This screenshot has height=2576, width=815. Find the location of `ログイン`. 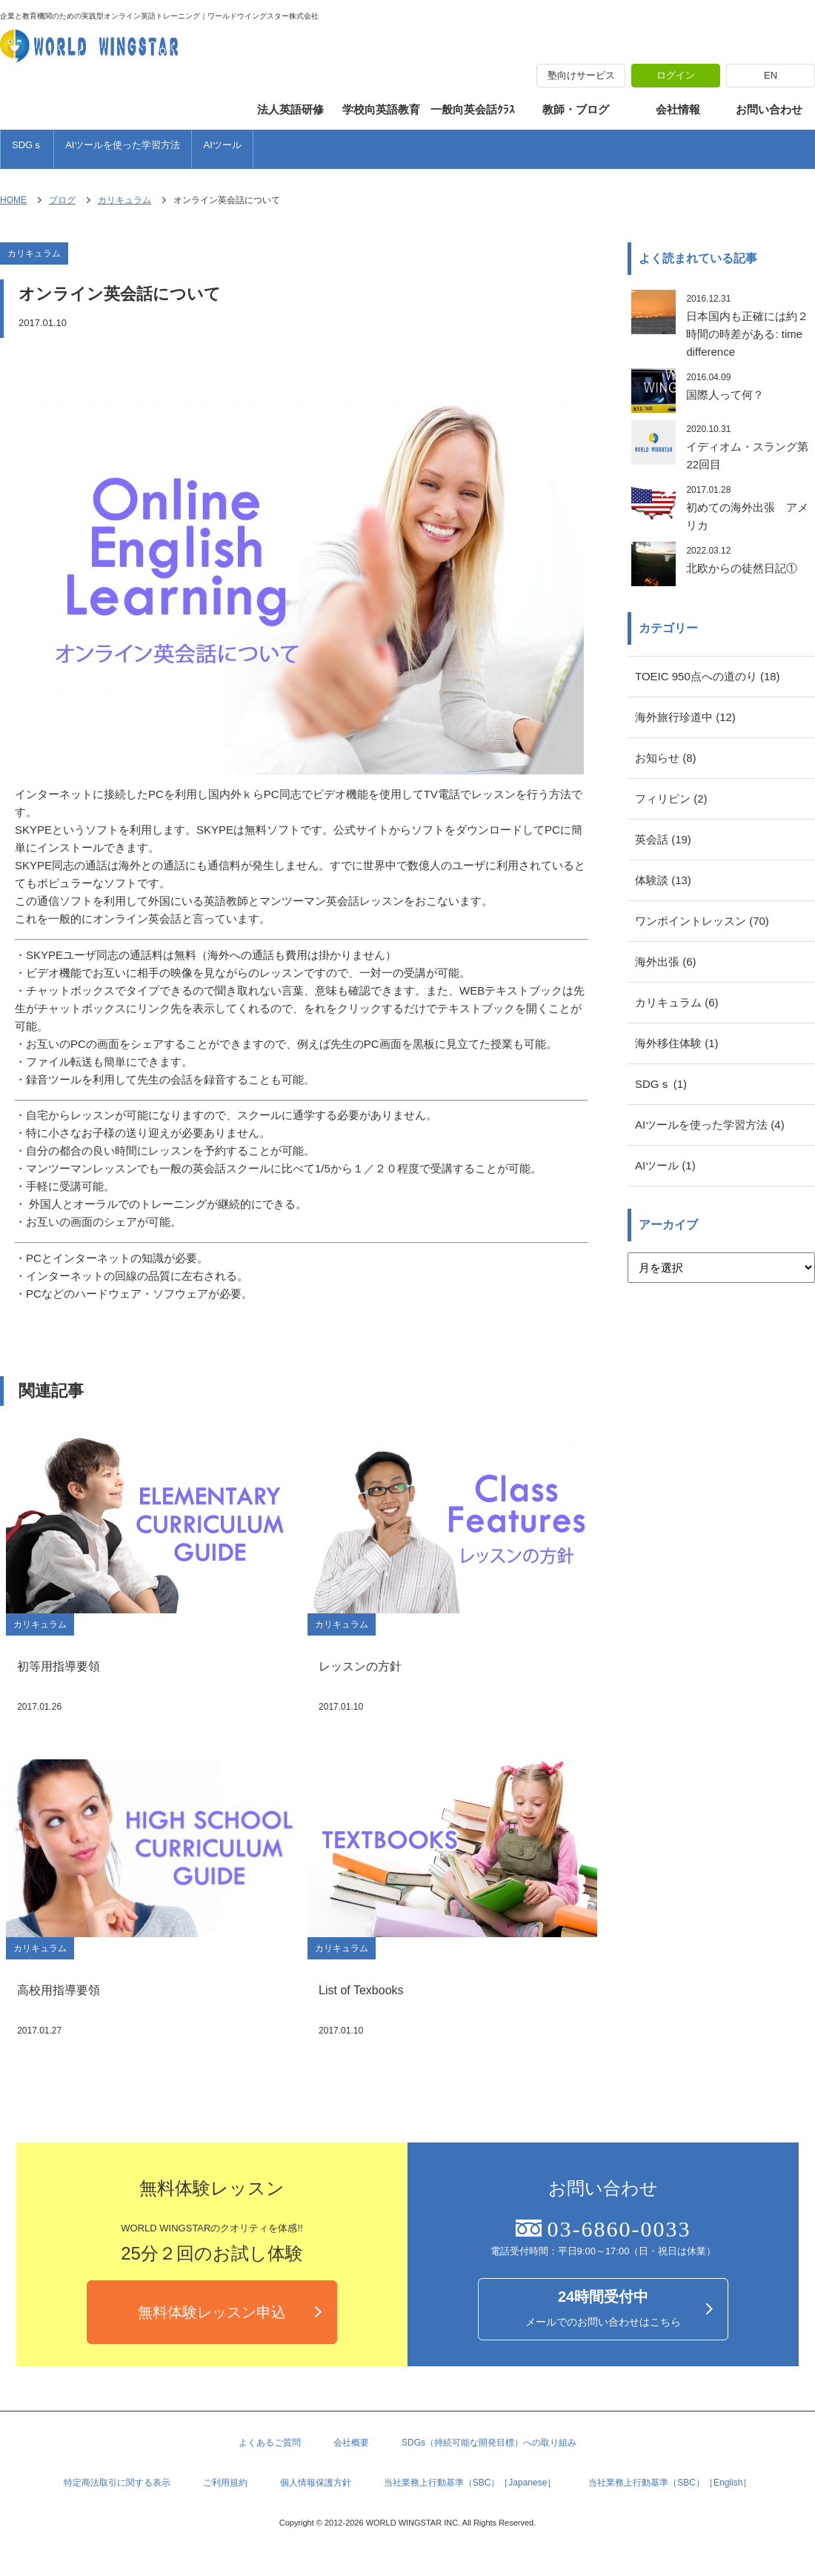

ログイン is located at coordinates (675, 75).